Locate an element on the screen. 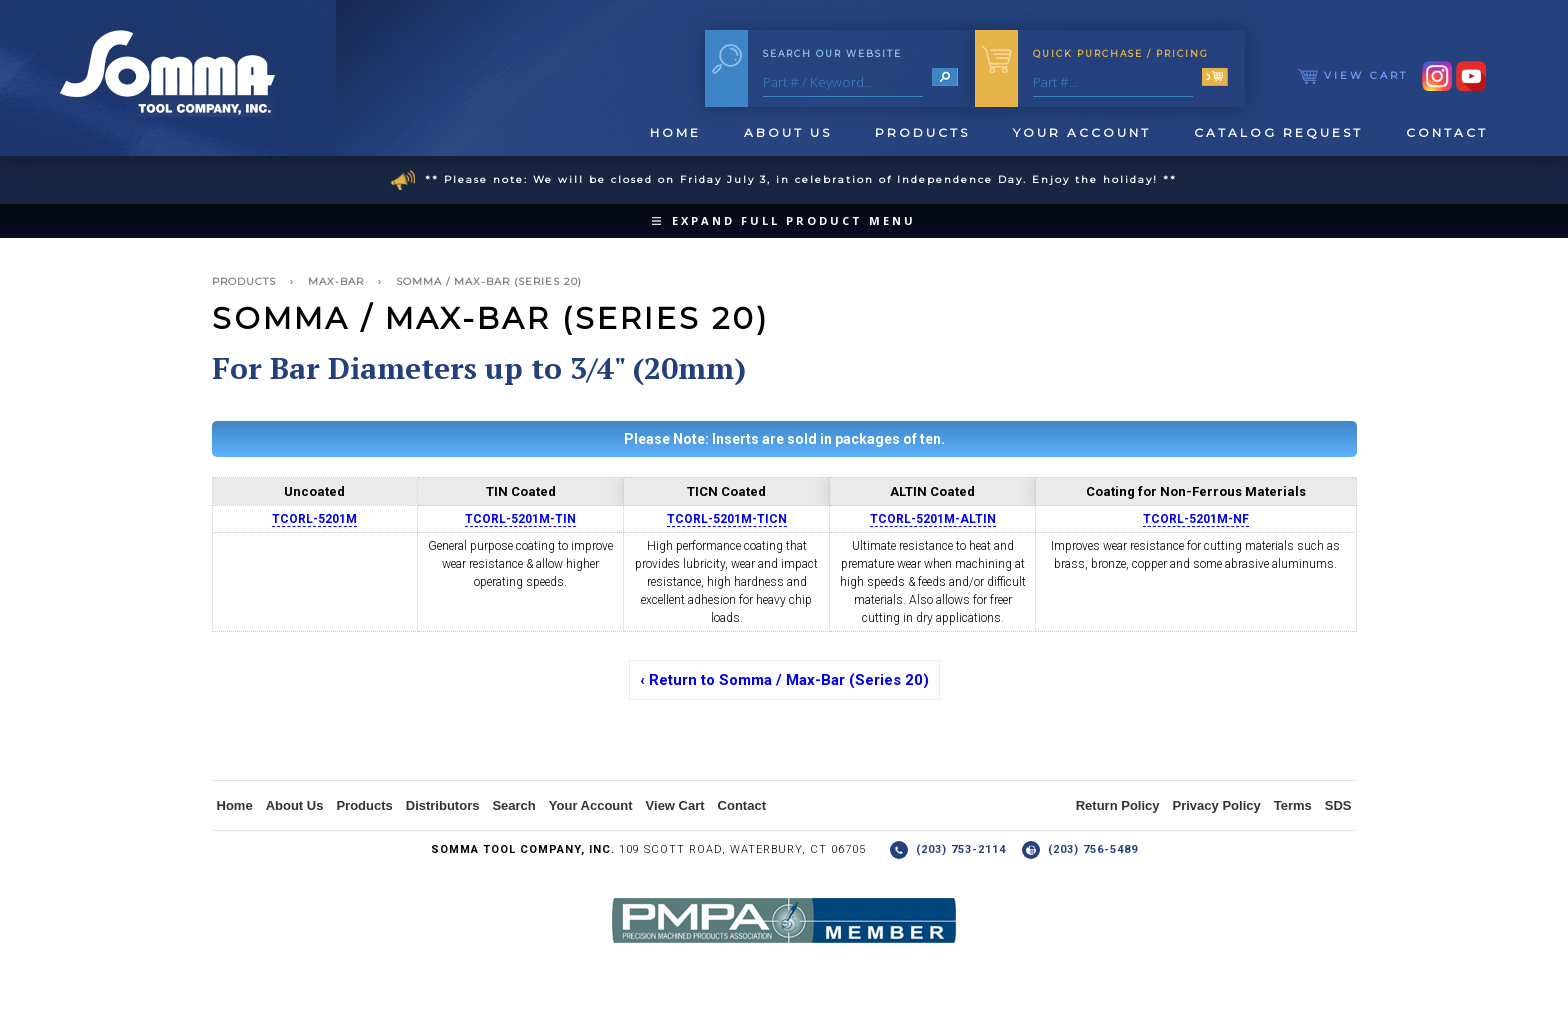 Image resolution: width=1568 pixels, height=1031 pixels. TCORL-5201M-NF is located at coordinates (1196, 519).